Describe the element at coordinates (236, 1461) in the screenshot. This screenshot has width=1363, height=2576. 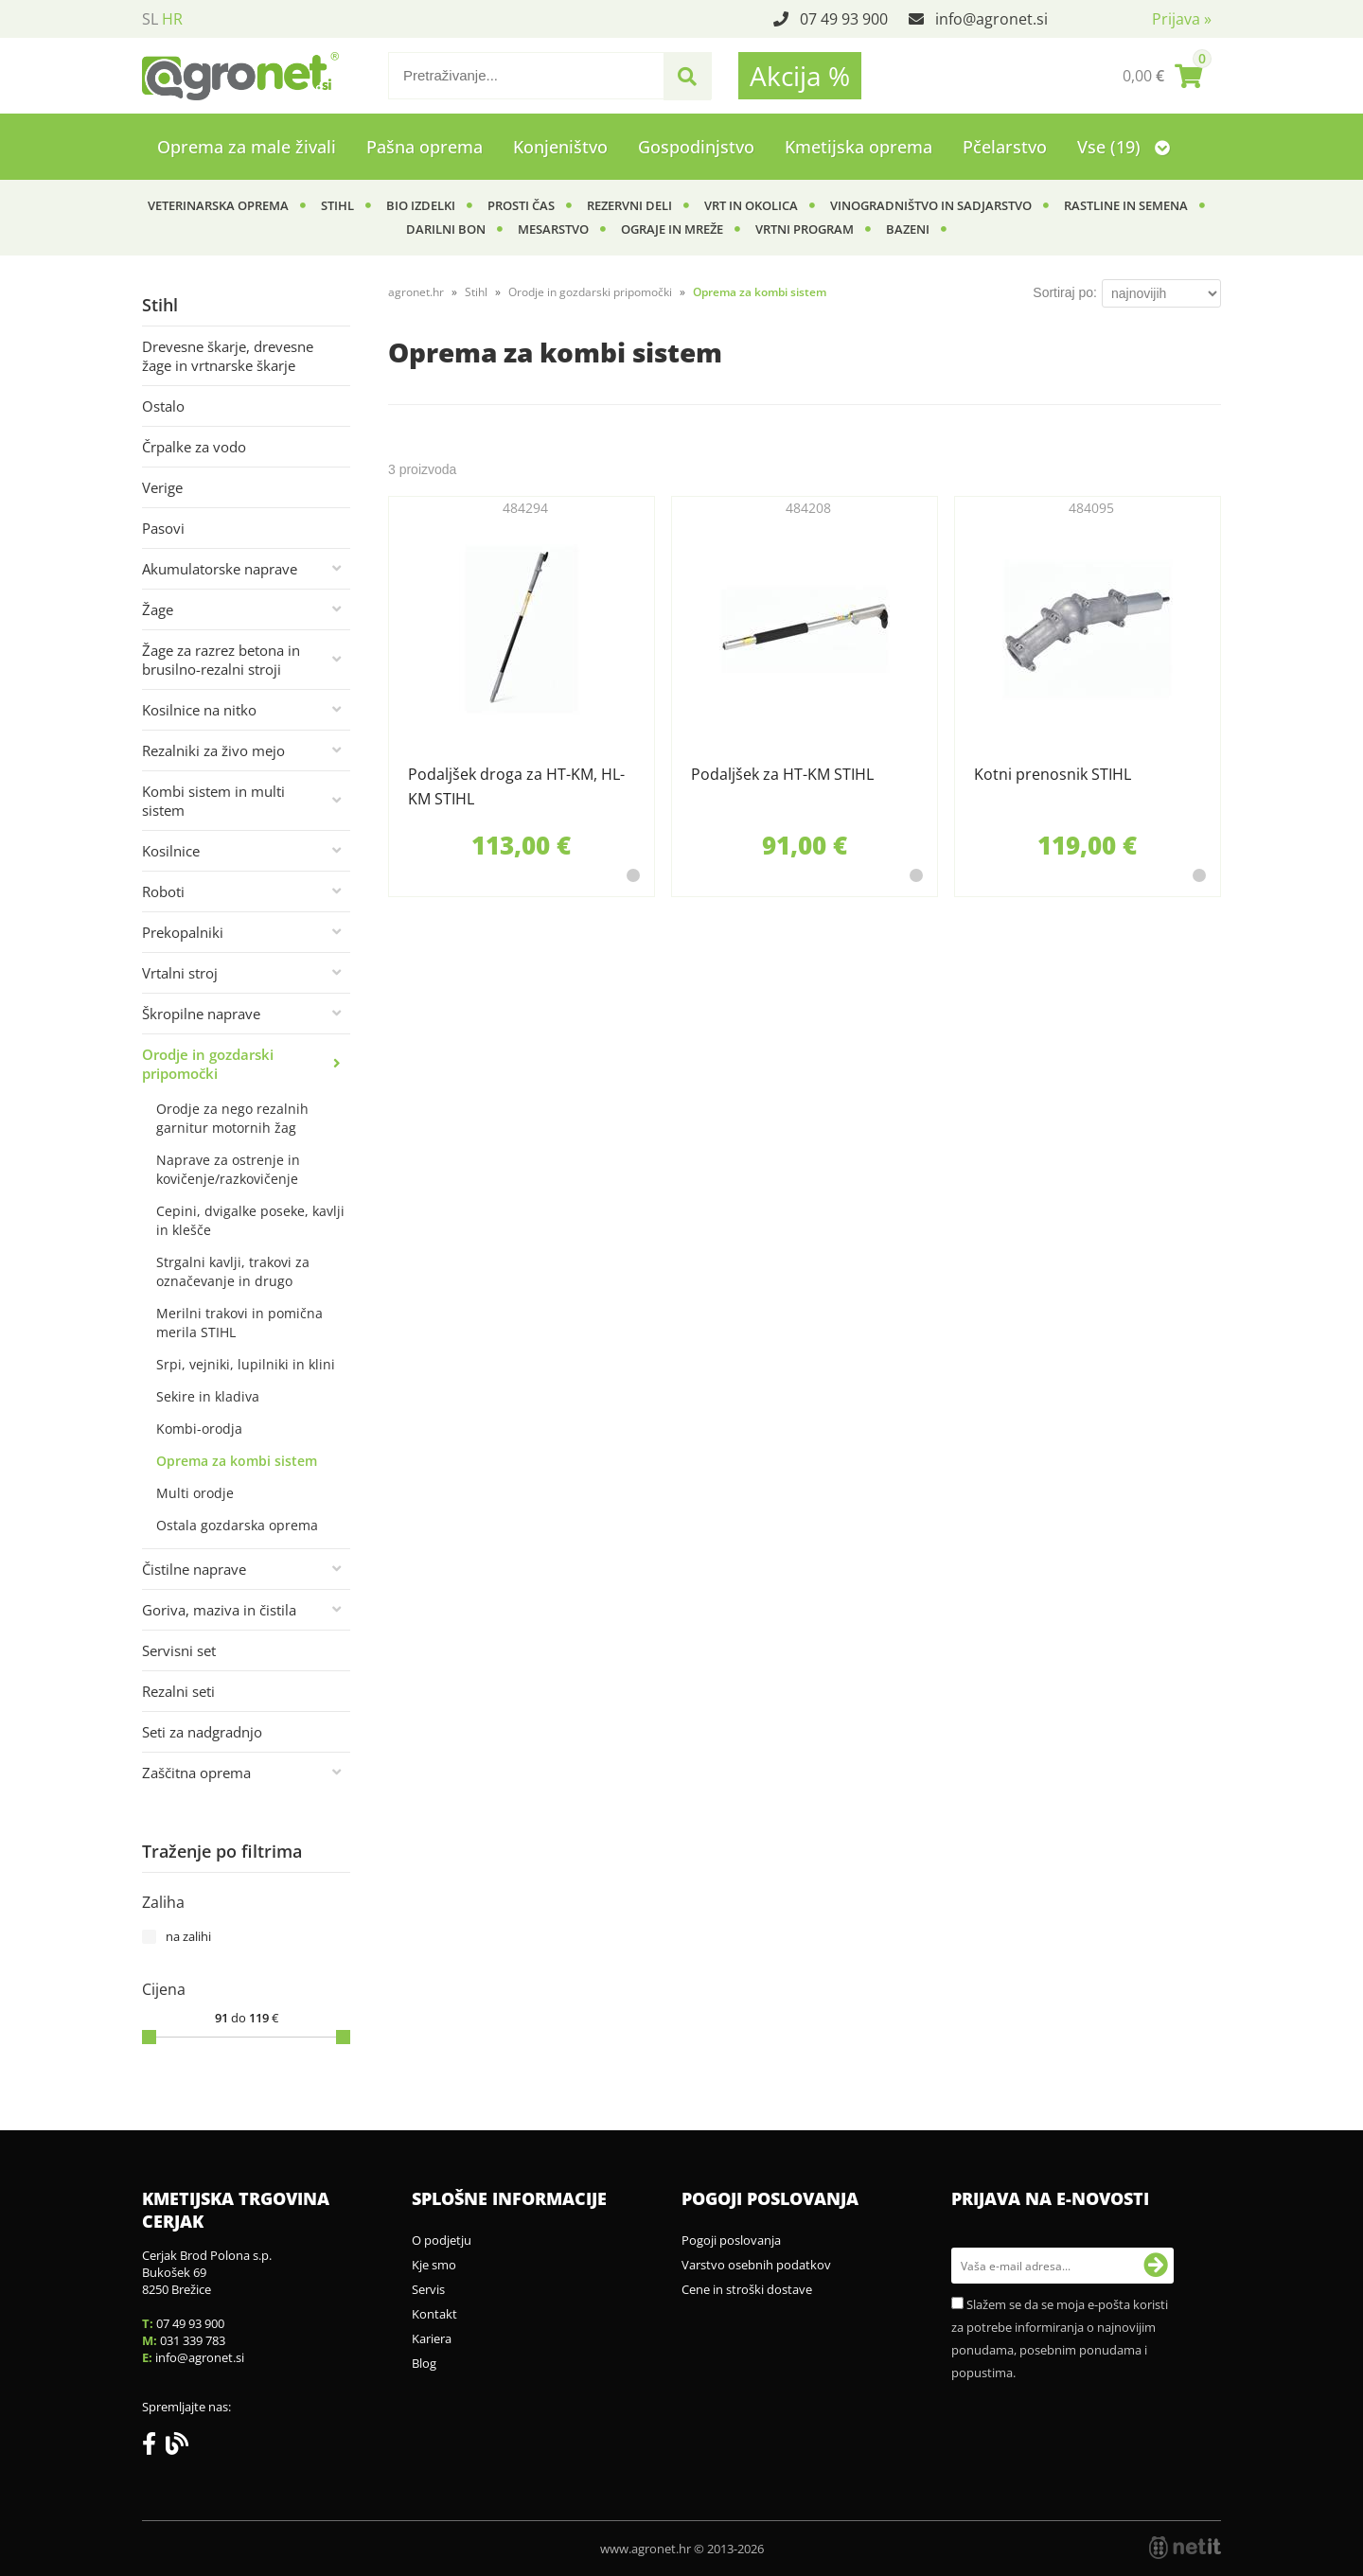
I see `Oprema za kombi sistem` at that location.